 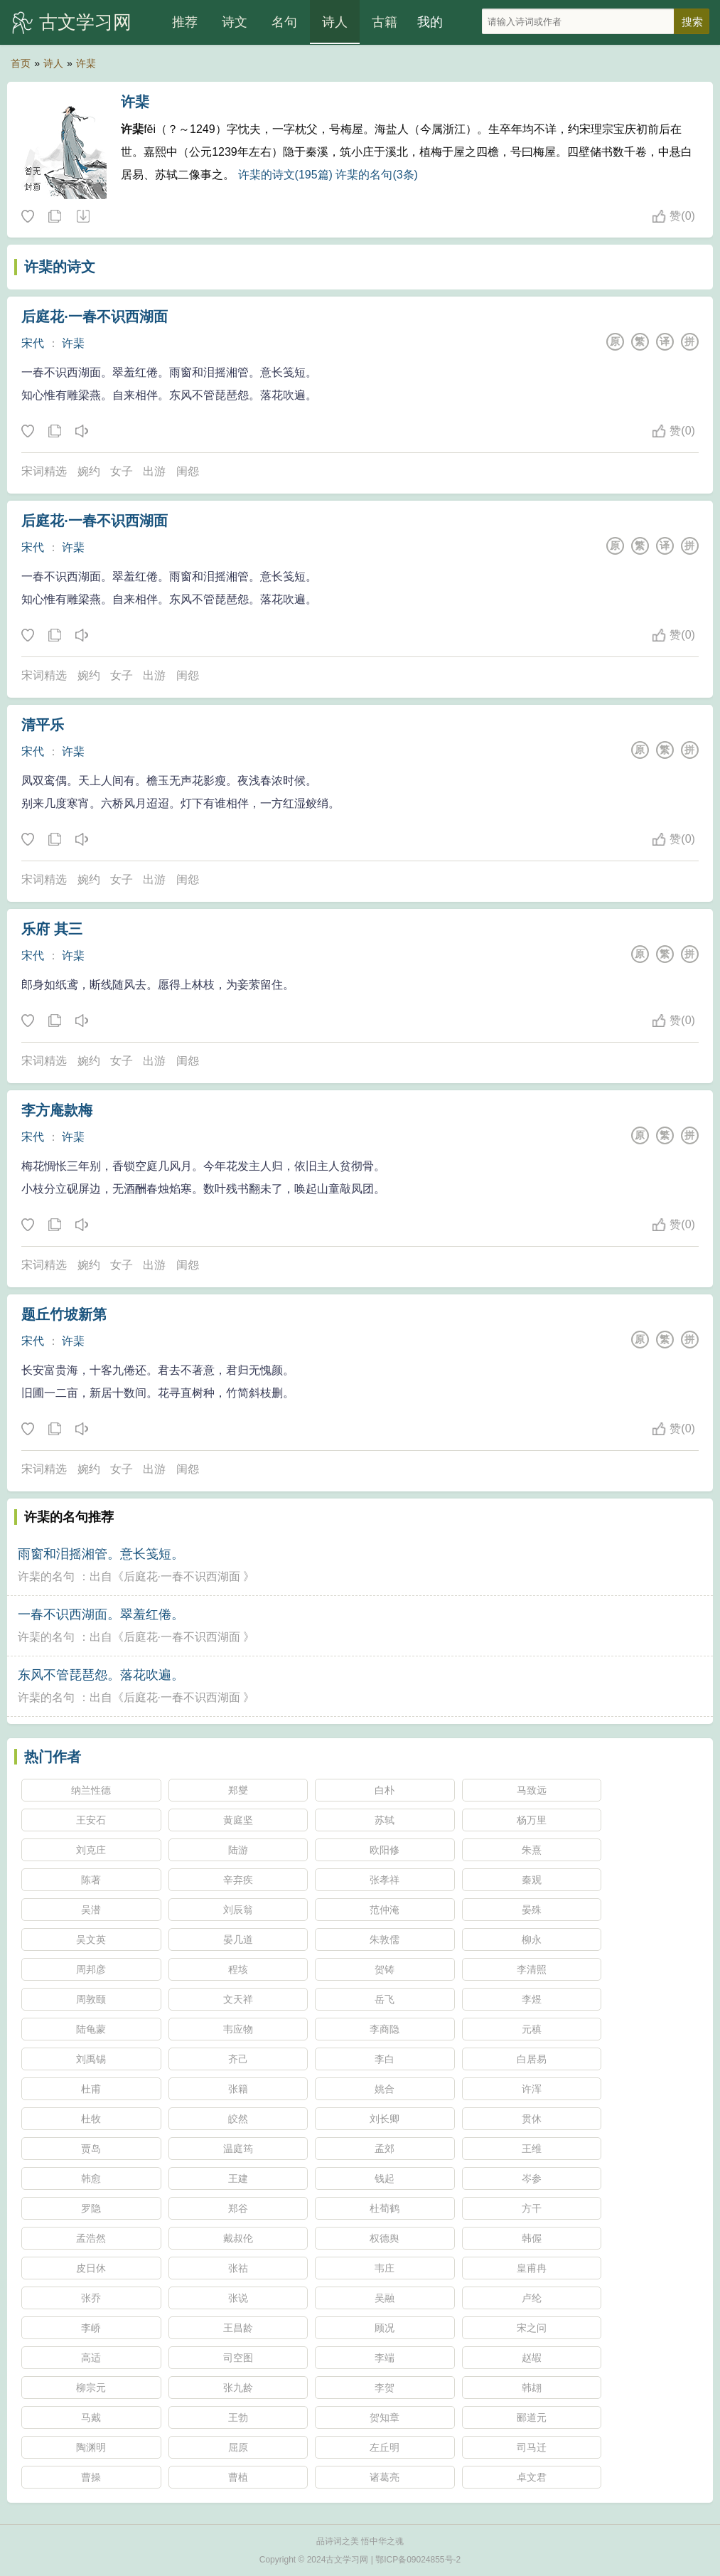 I want to click on 贯休, so click(x=532, y=2118).